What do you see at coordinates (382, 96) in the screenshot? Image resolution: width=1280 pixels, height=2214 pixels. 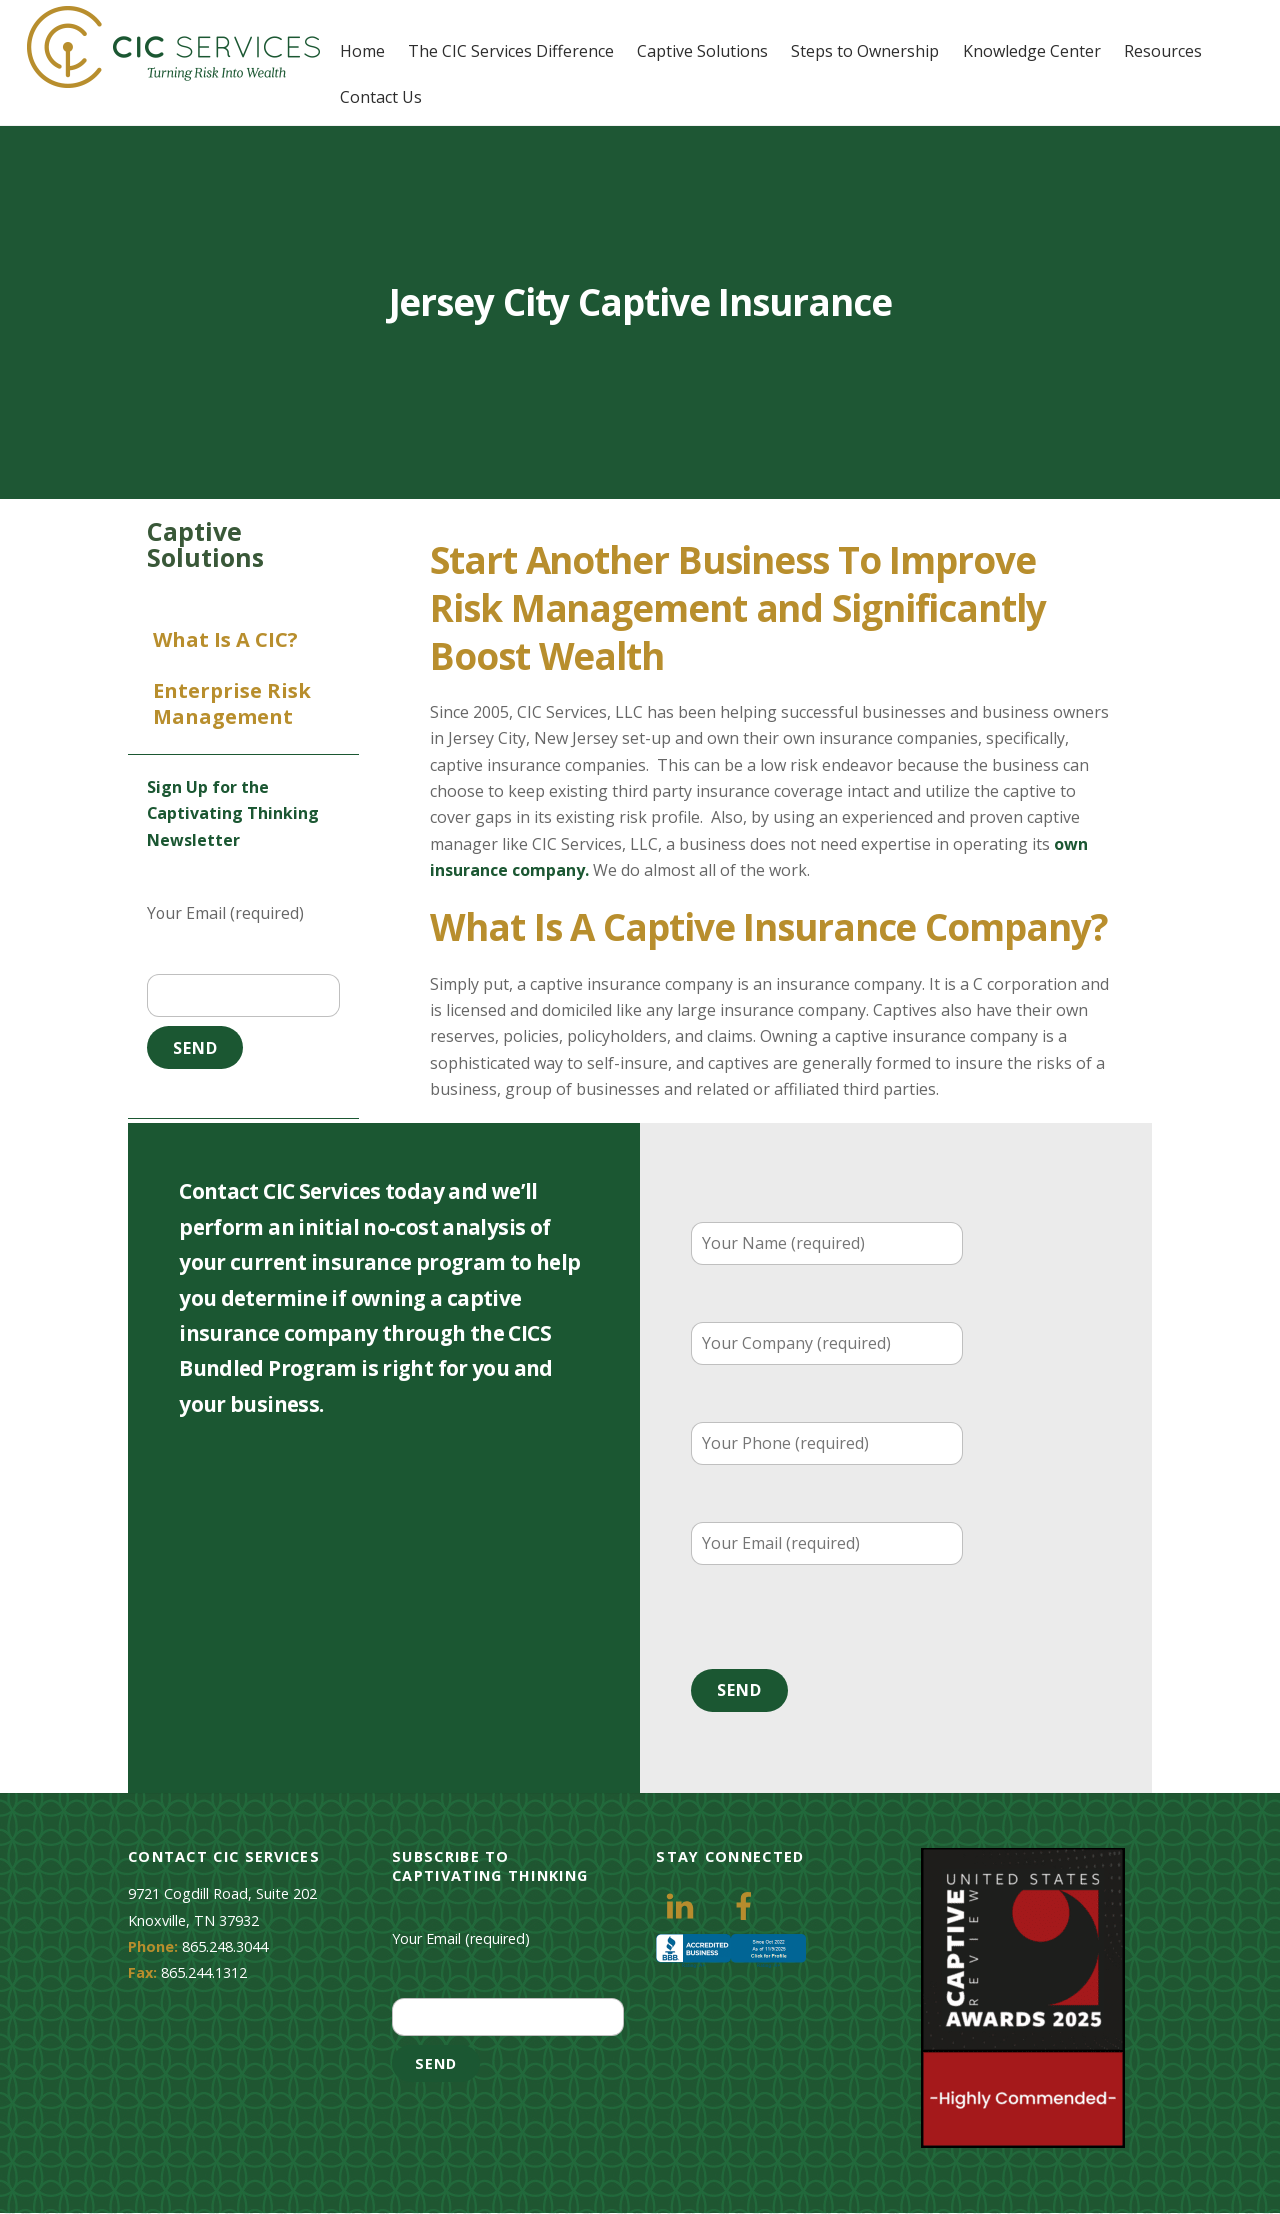 I see `Contact Us` at bounding box center [382, 96].